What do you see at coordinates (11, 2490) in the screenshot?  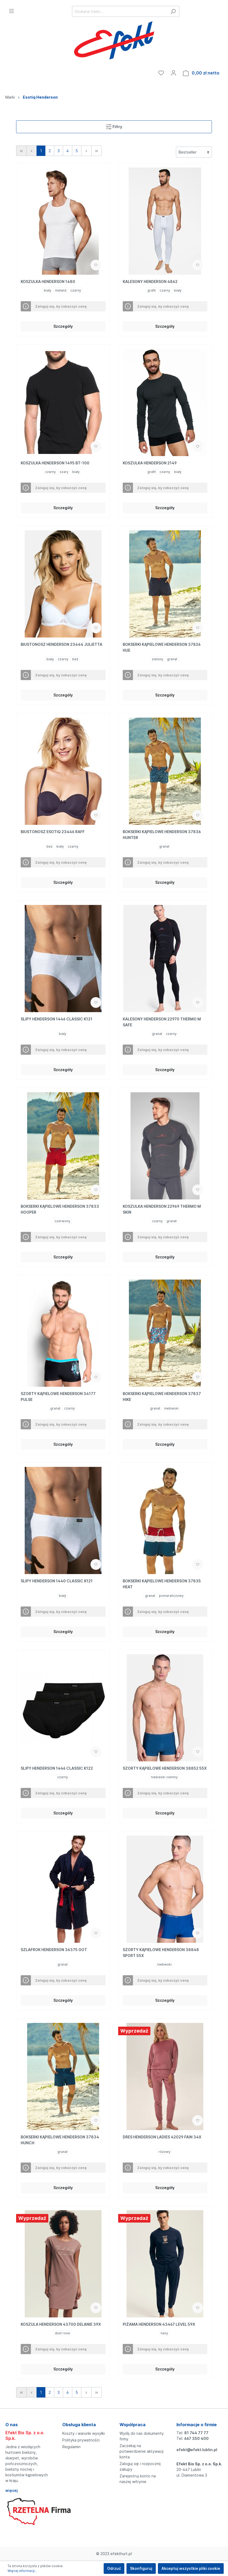 I see `więcej` at bounding box center [11, 2490].